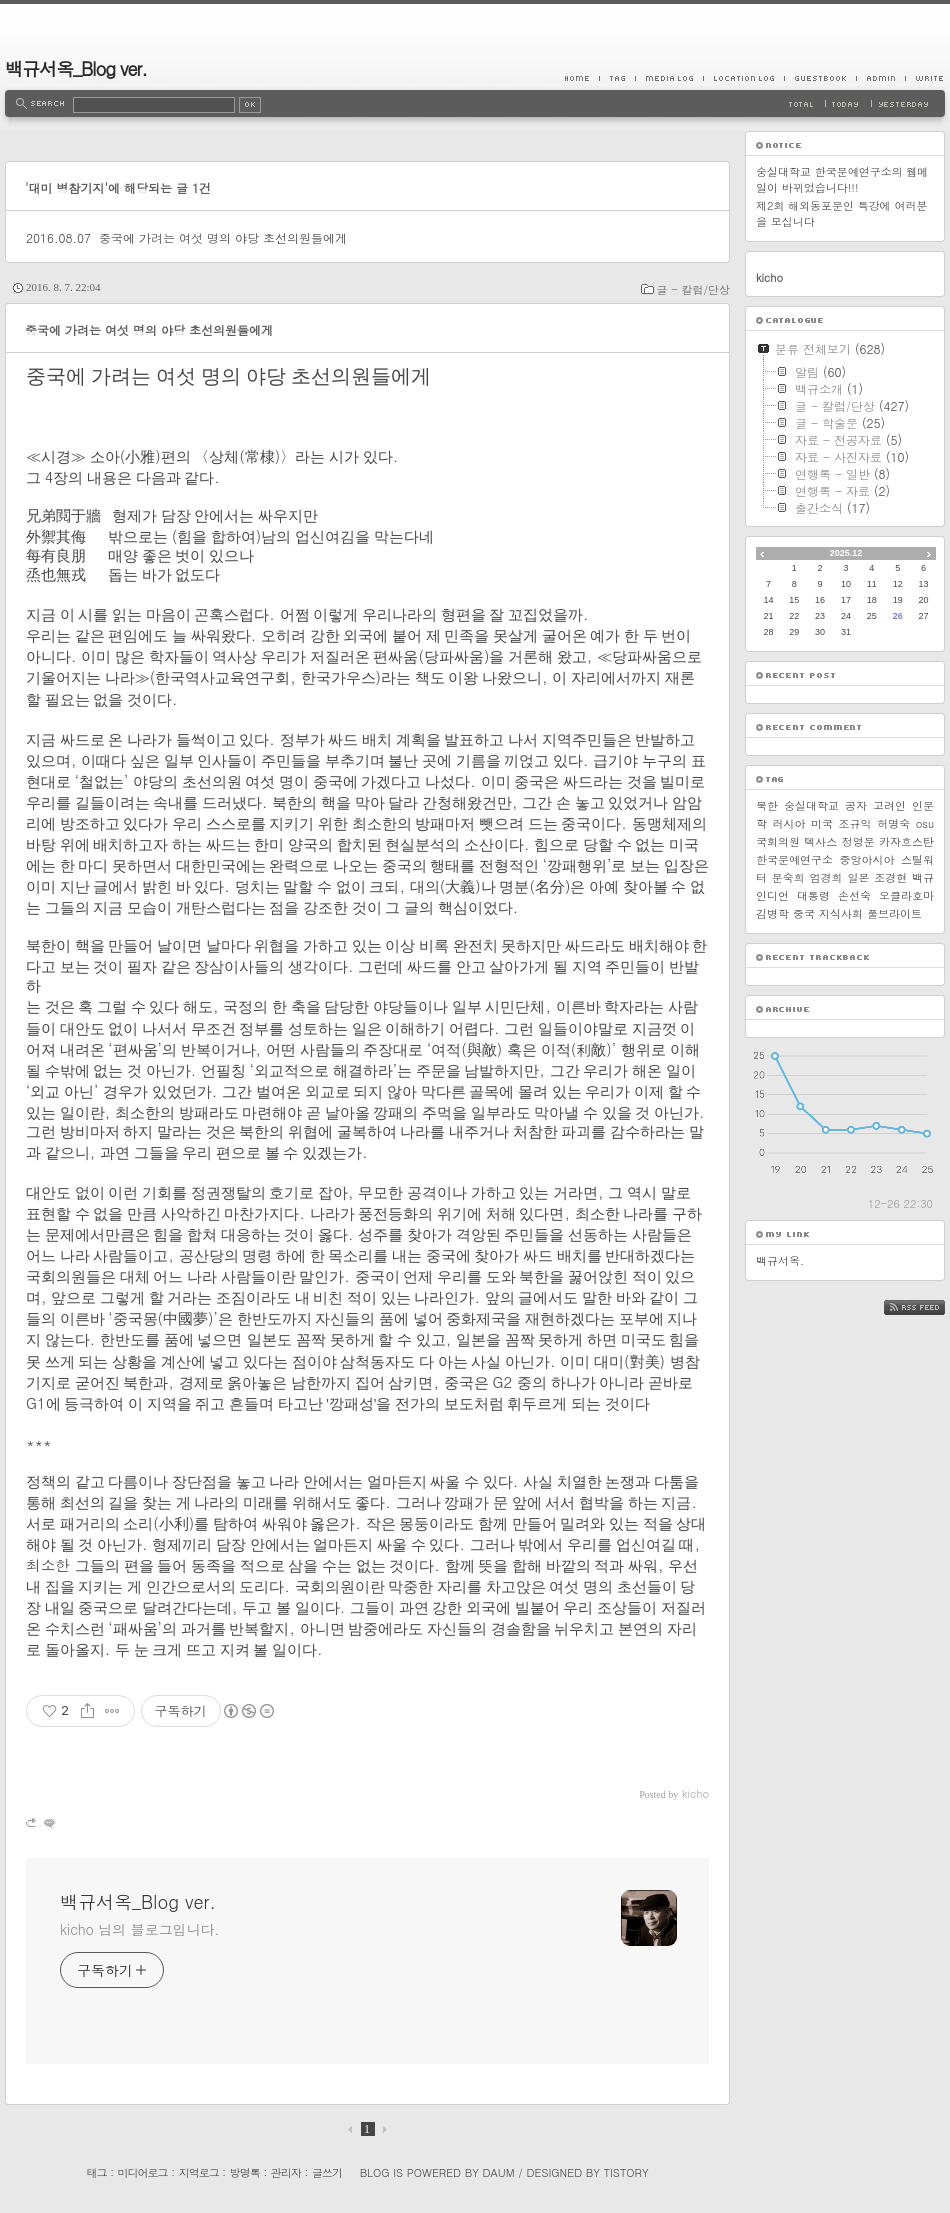 The image size is (950, 2213). What do you see at coordinates (286, 2172) in the screenshot?
I see `관리자` at bounding box center [286, 2172].